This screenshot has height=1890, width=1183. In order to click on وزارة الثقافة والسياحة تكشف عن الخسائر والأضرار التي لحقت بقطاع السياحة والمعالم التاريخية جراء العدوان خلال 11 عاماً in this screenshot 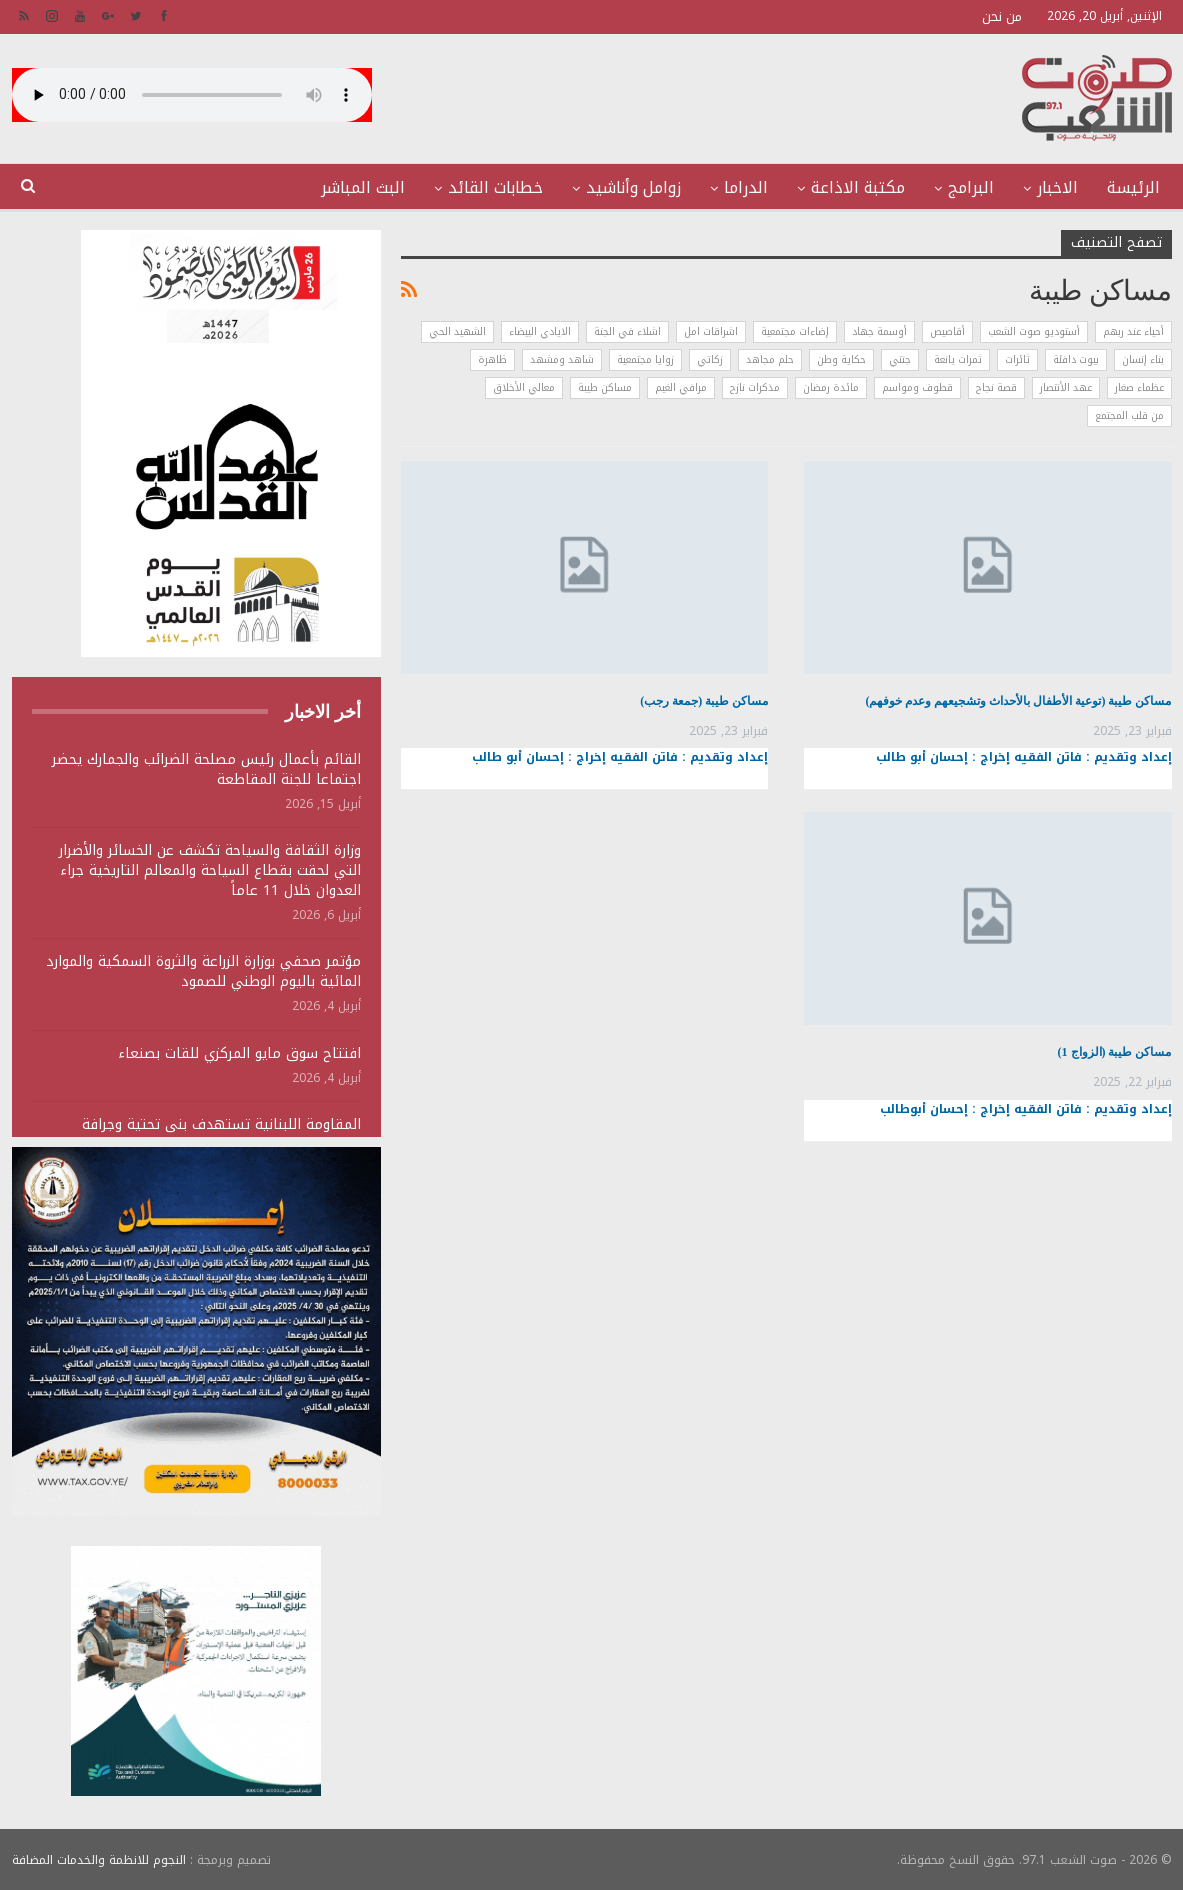, I will do `click(210, 870)`.